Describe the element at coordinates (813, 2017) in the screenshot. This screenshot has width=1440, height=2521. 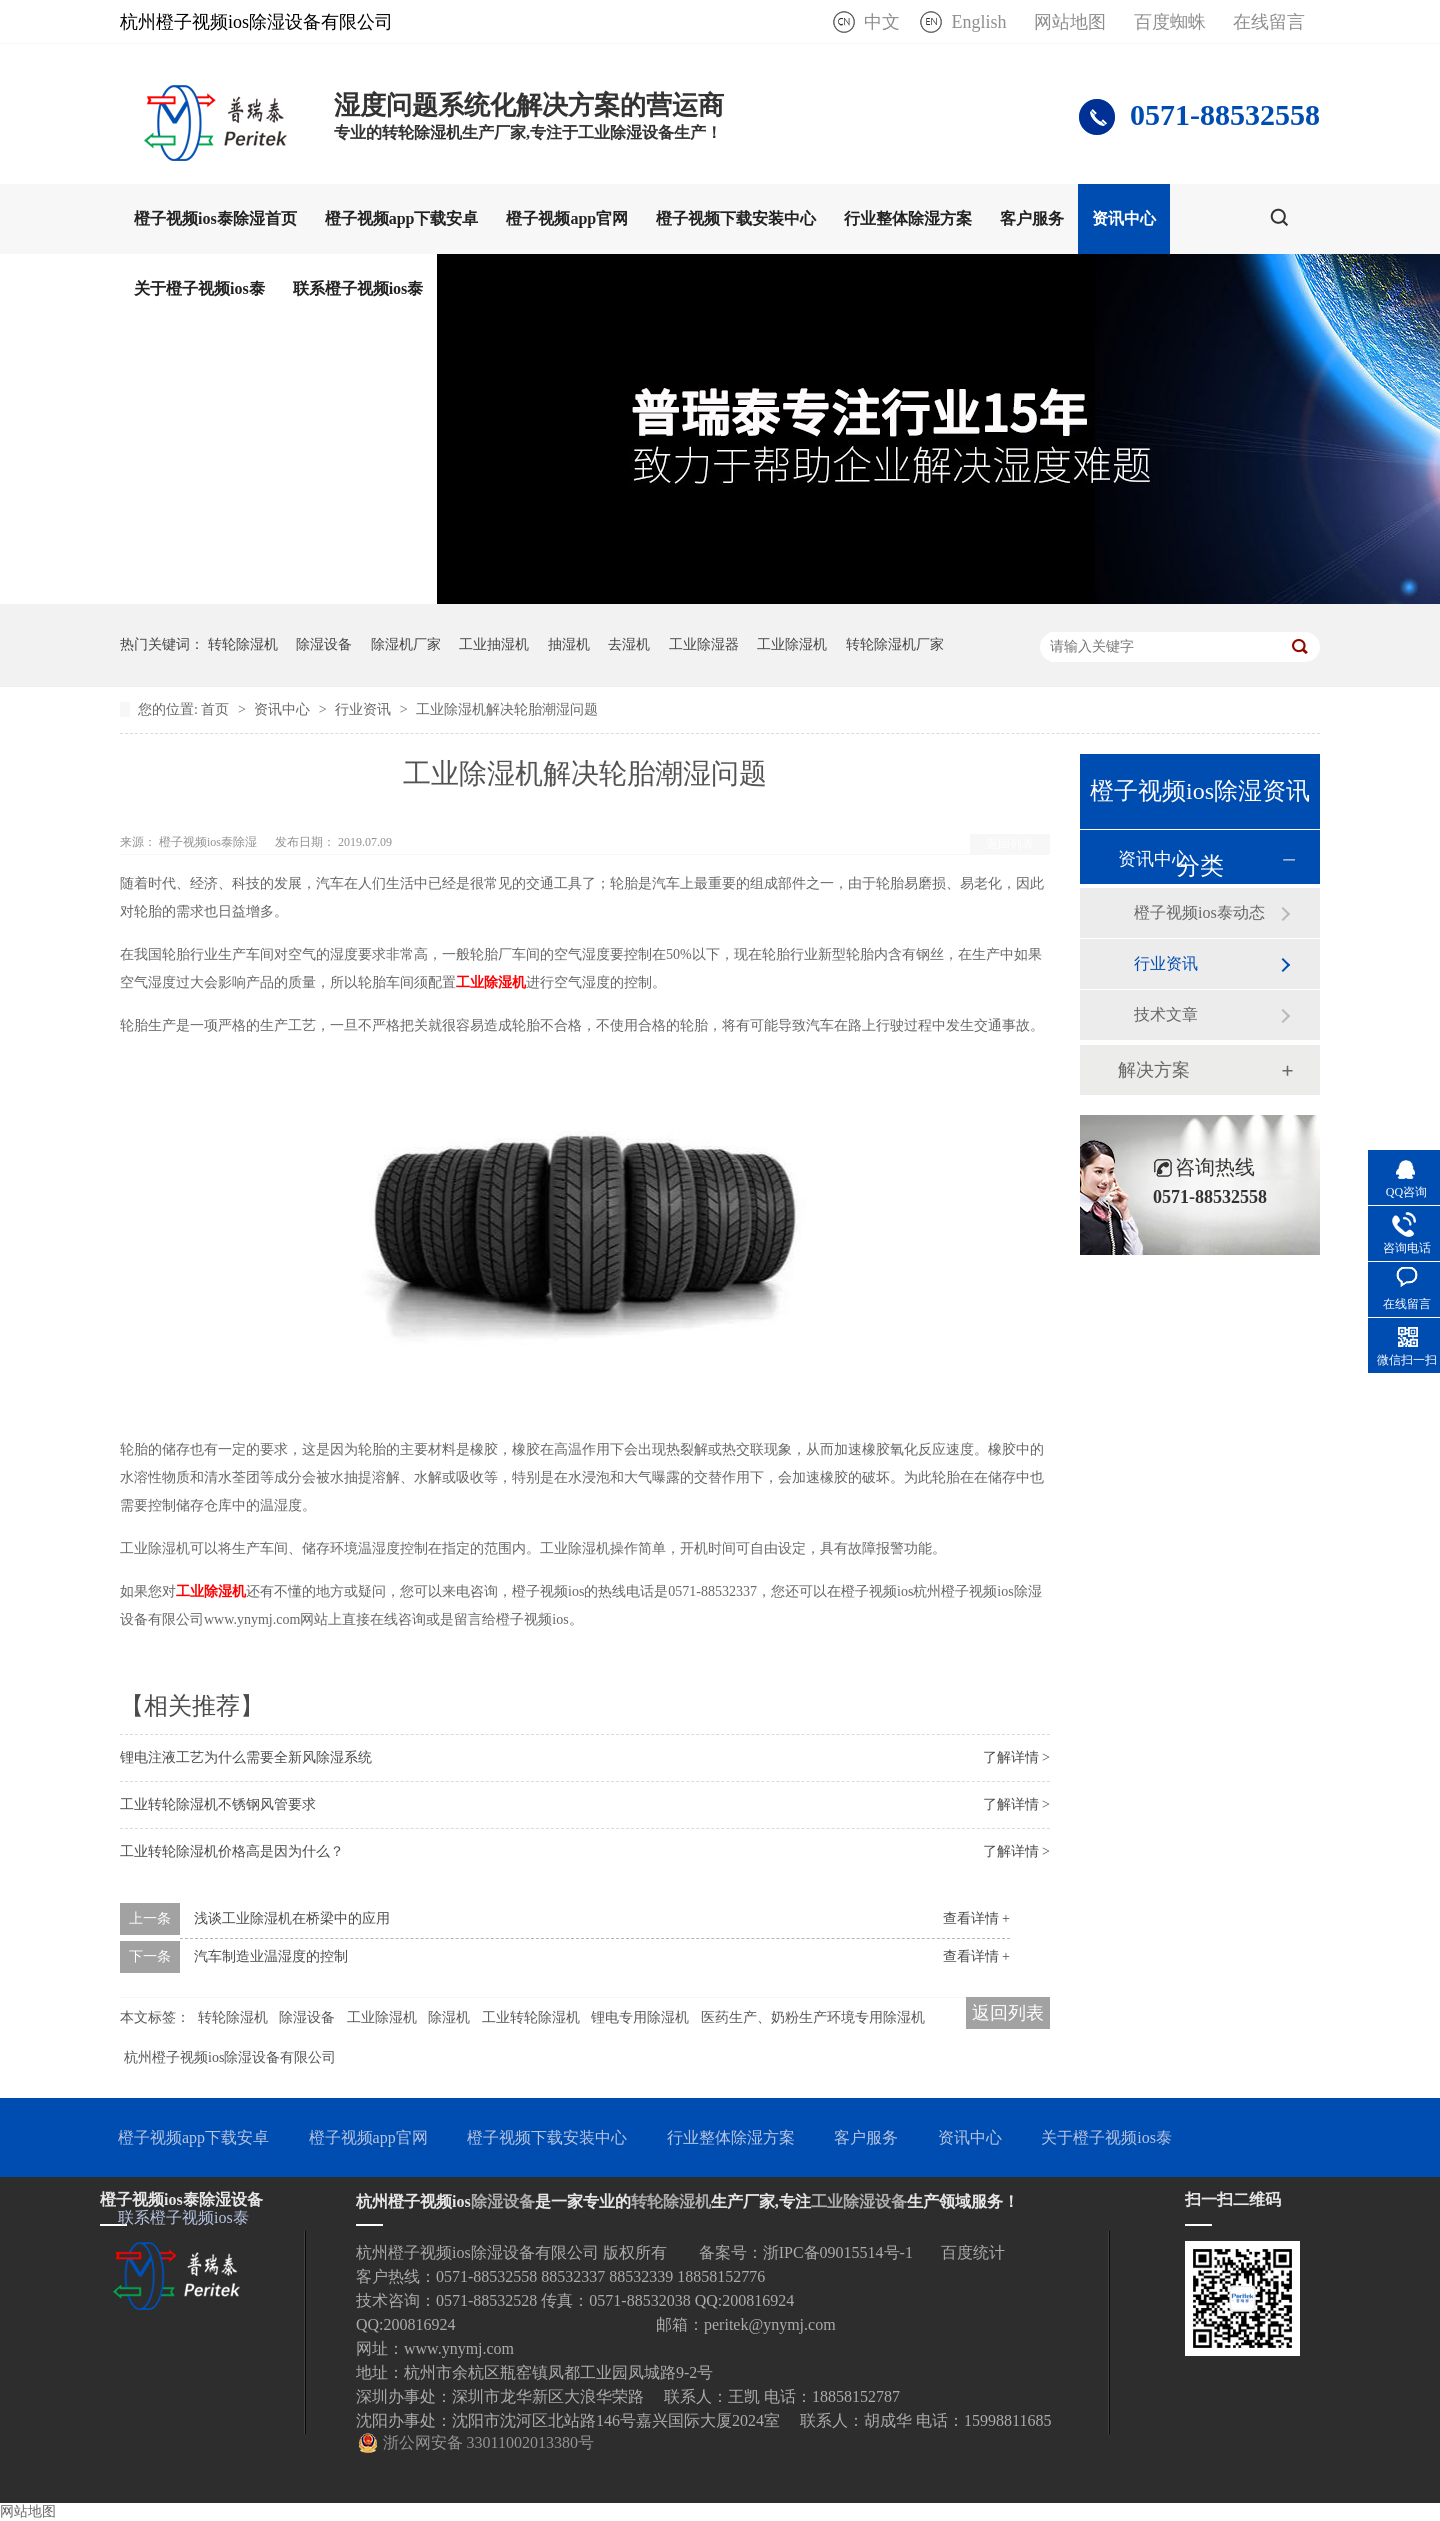
I see `医药生产、奶粉生产环境专用除湿机` at that location.